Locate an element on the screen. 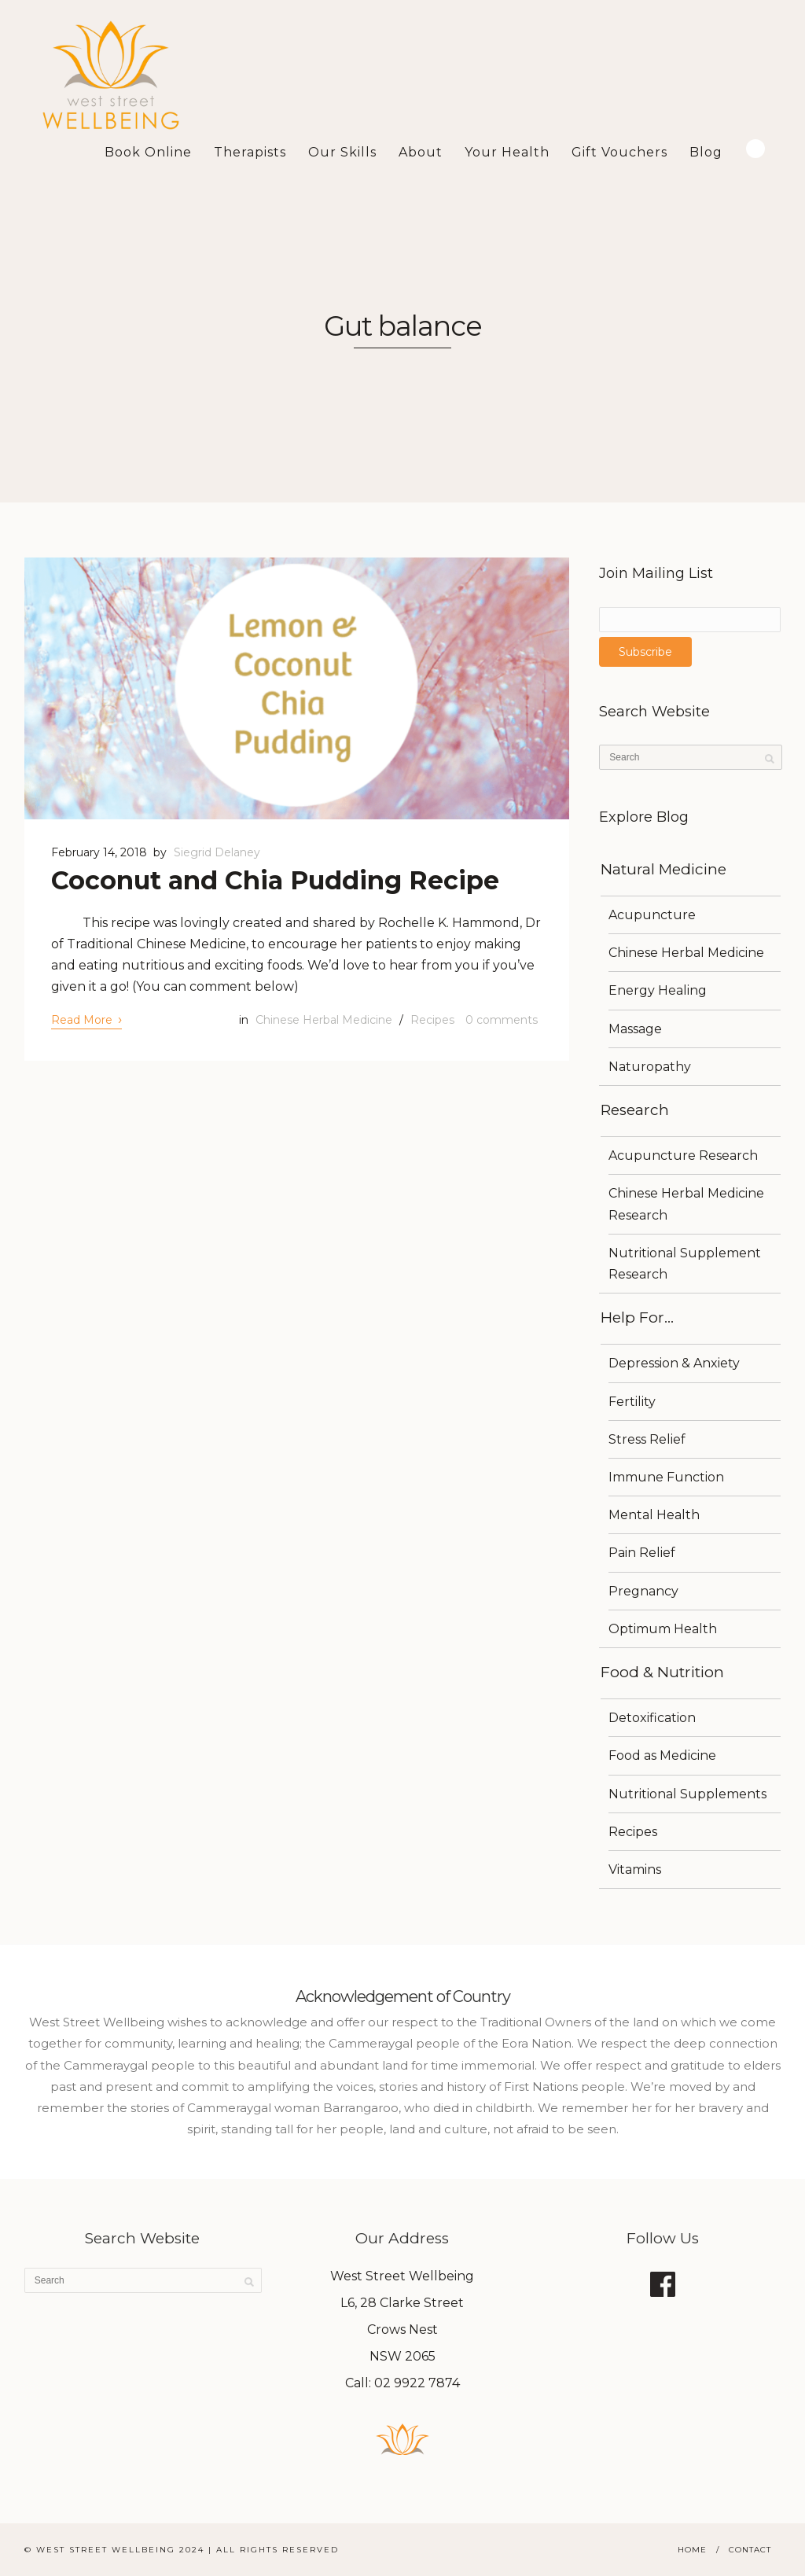 Image resolution: width=805 pixels, height=2576 pixels. Our Skills is located at coordinates (342, 152).